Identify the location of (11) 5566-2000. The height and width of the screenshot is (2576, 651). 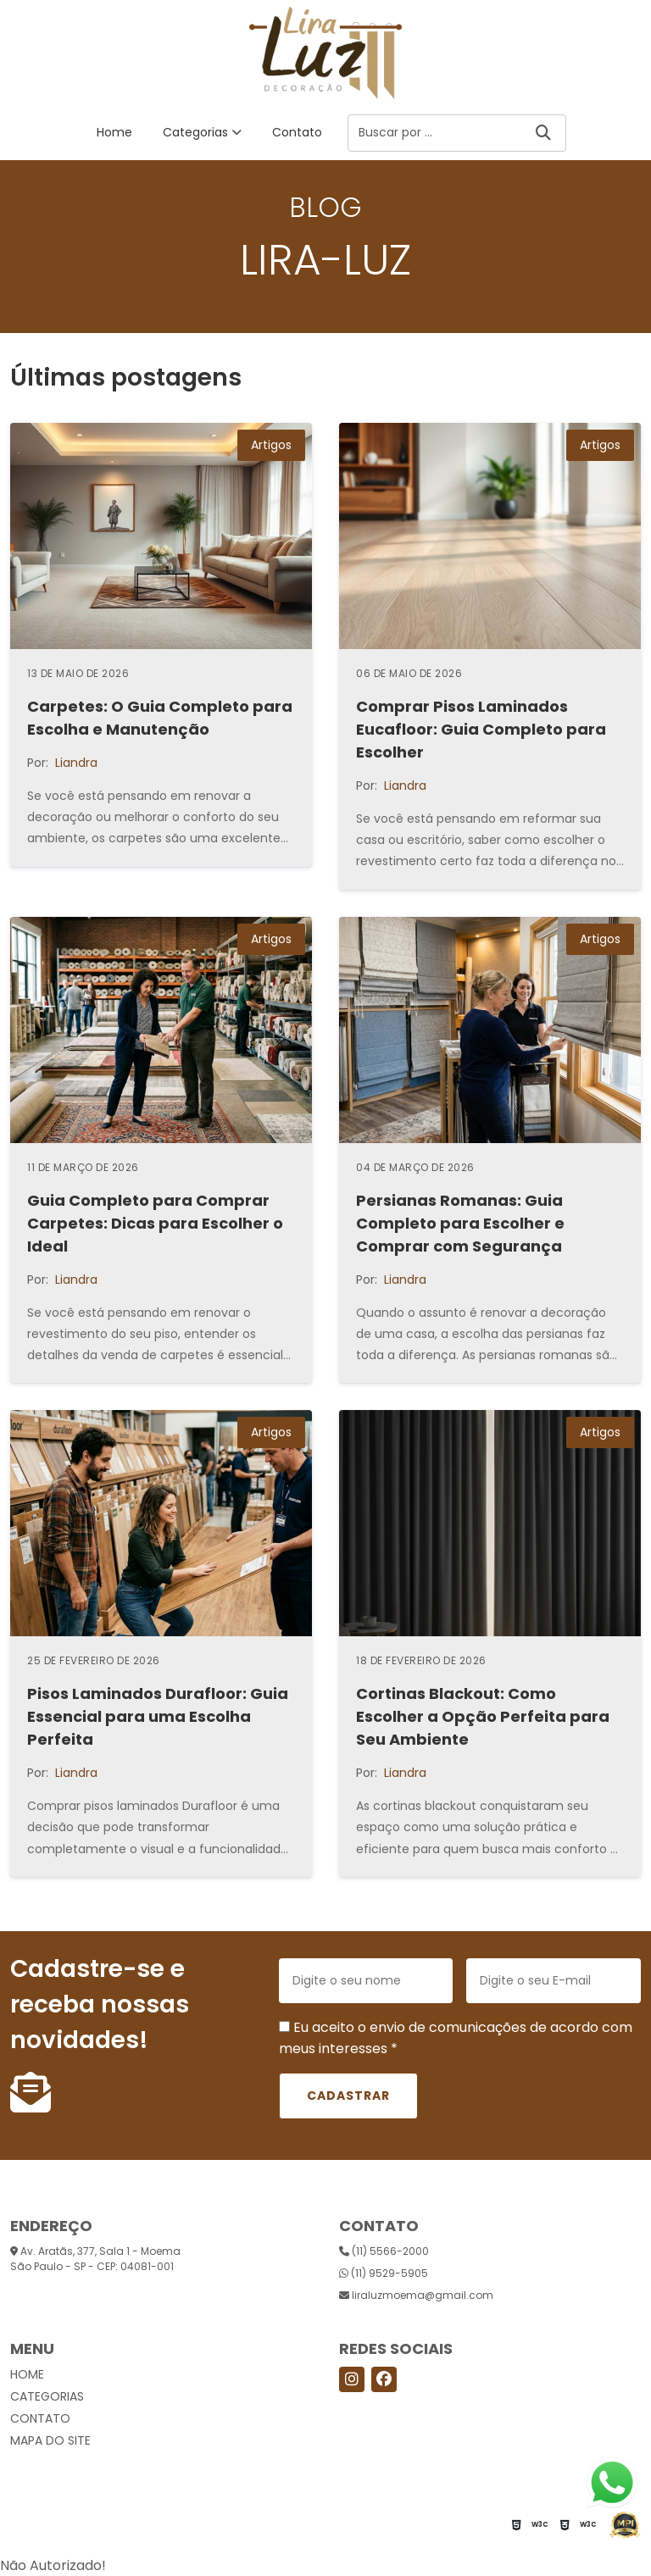
(384, 2251).